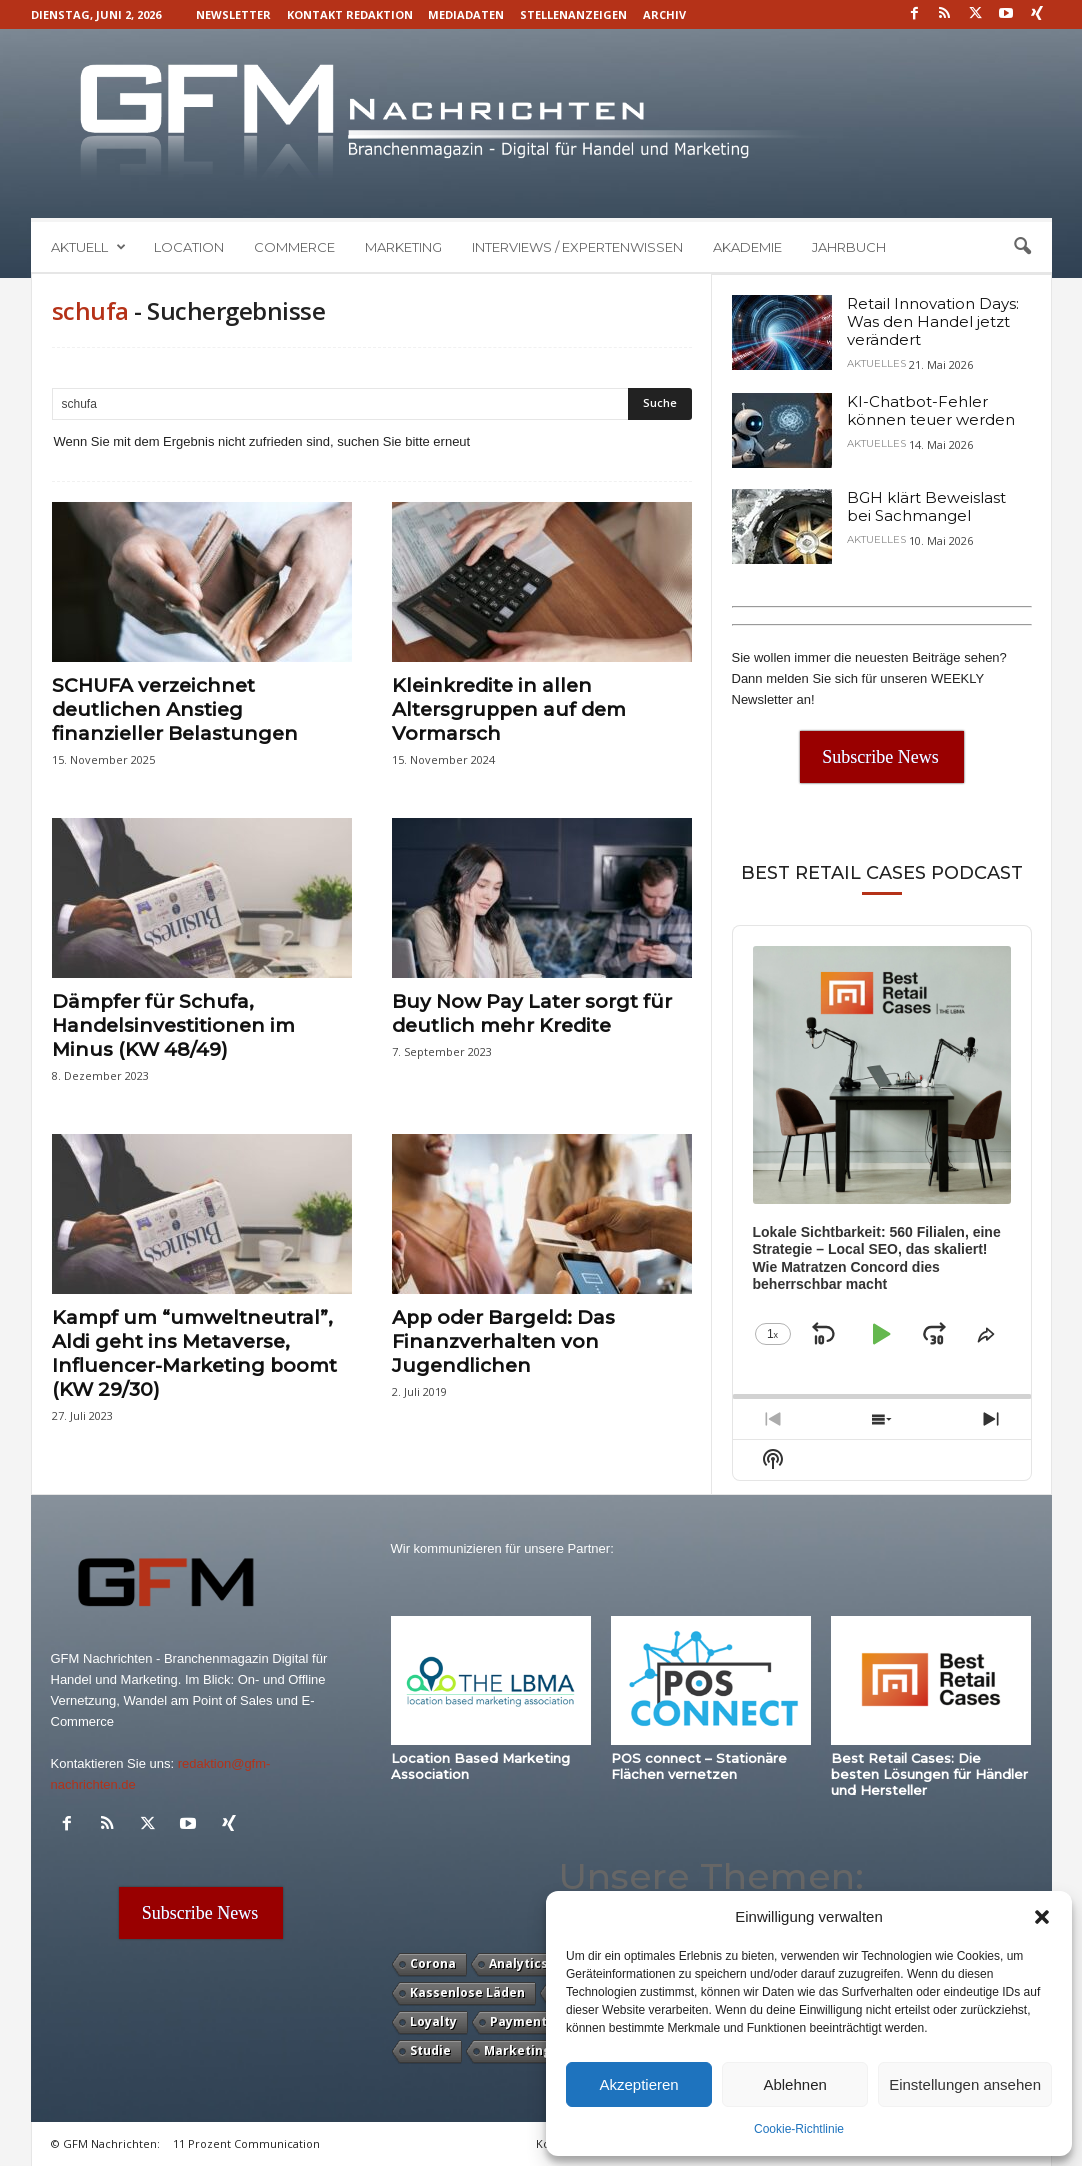  Describe the element at coordinates (1042, 1917) in the screenshot. I see `[button]` at that location.